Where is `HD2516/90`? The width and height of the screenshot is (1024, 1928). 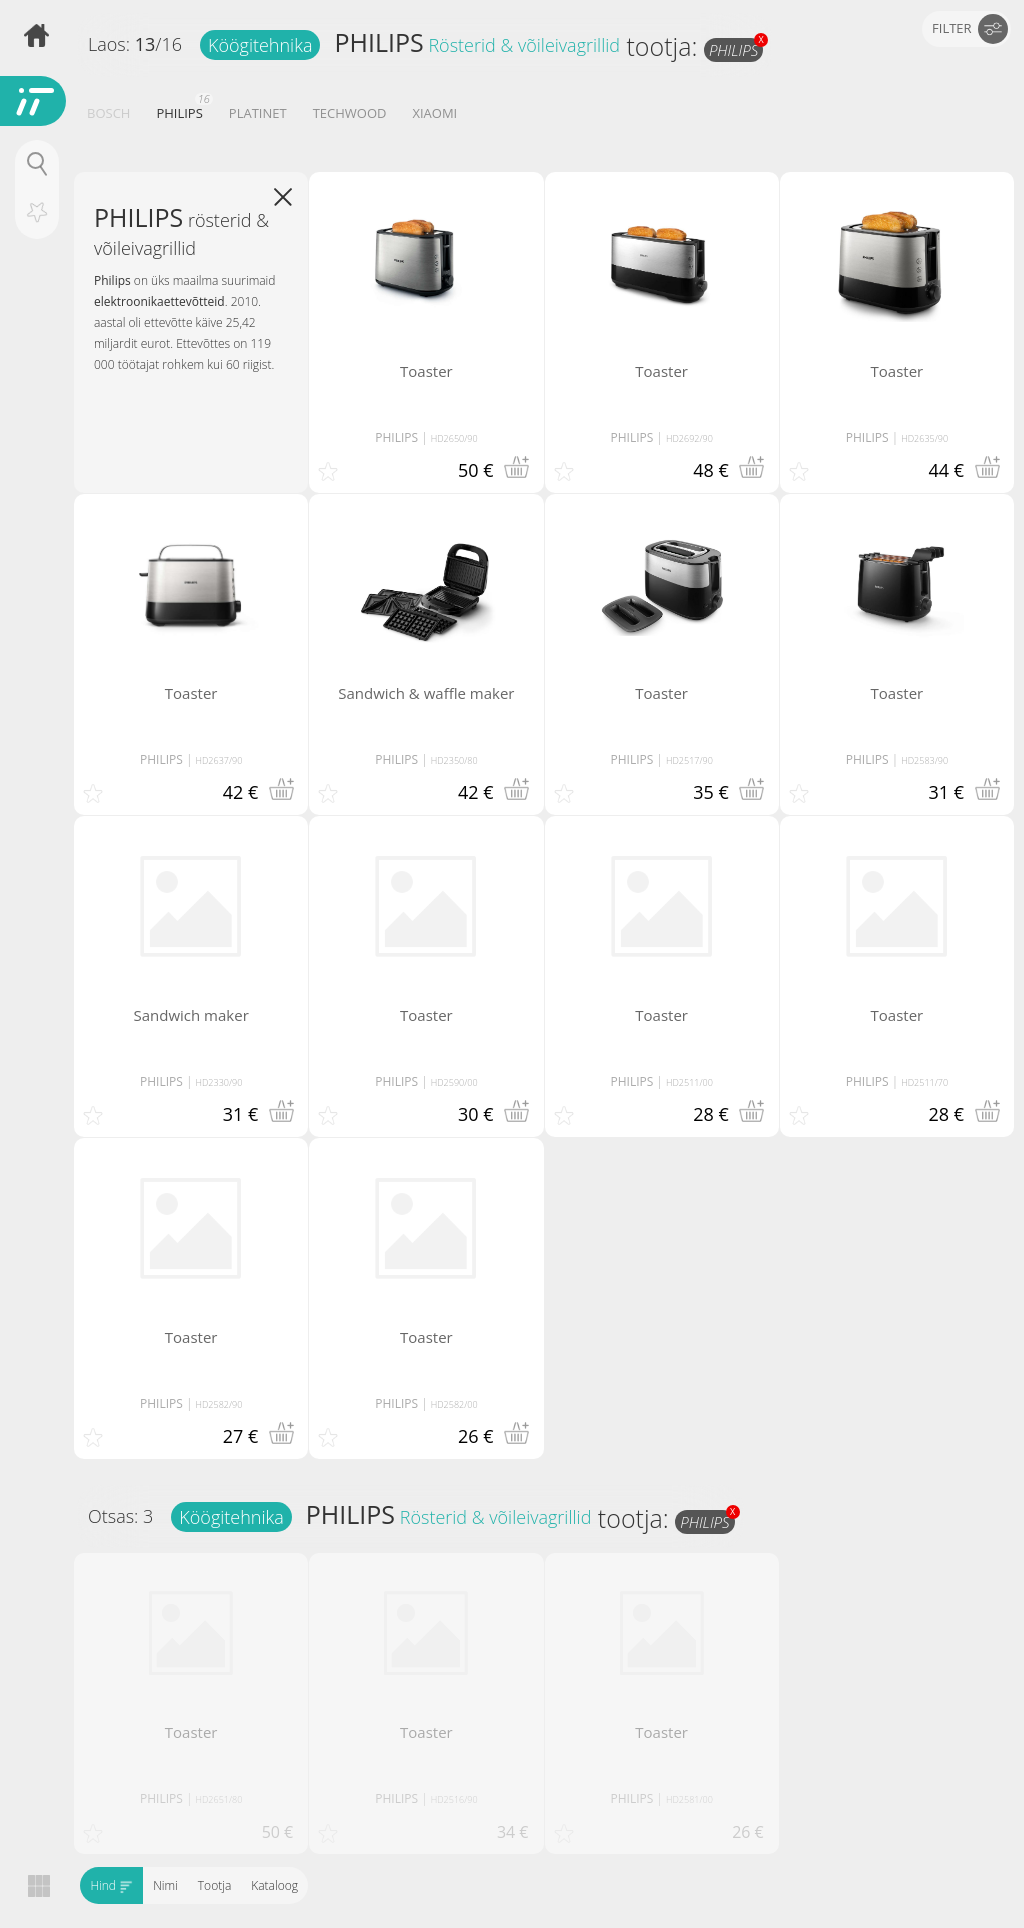 HD2516/90 is located at coordinates (454, 1799).